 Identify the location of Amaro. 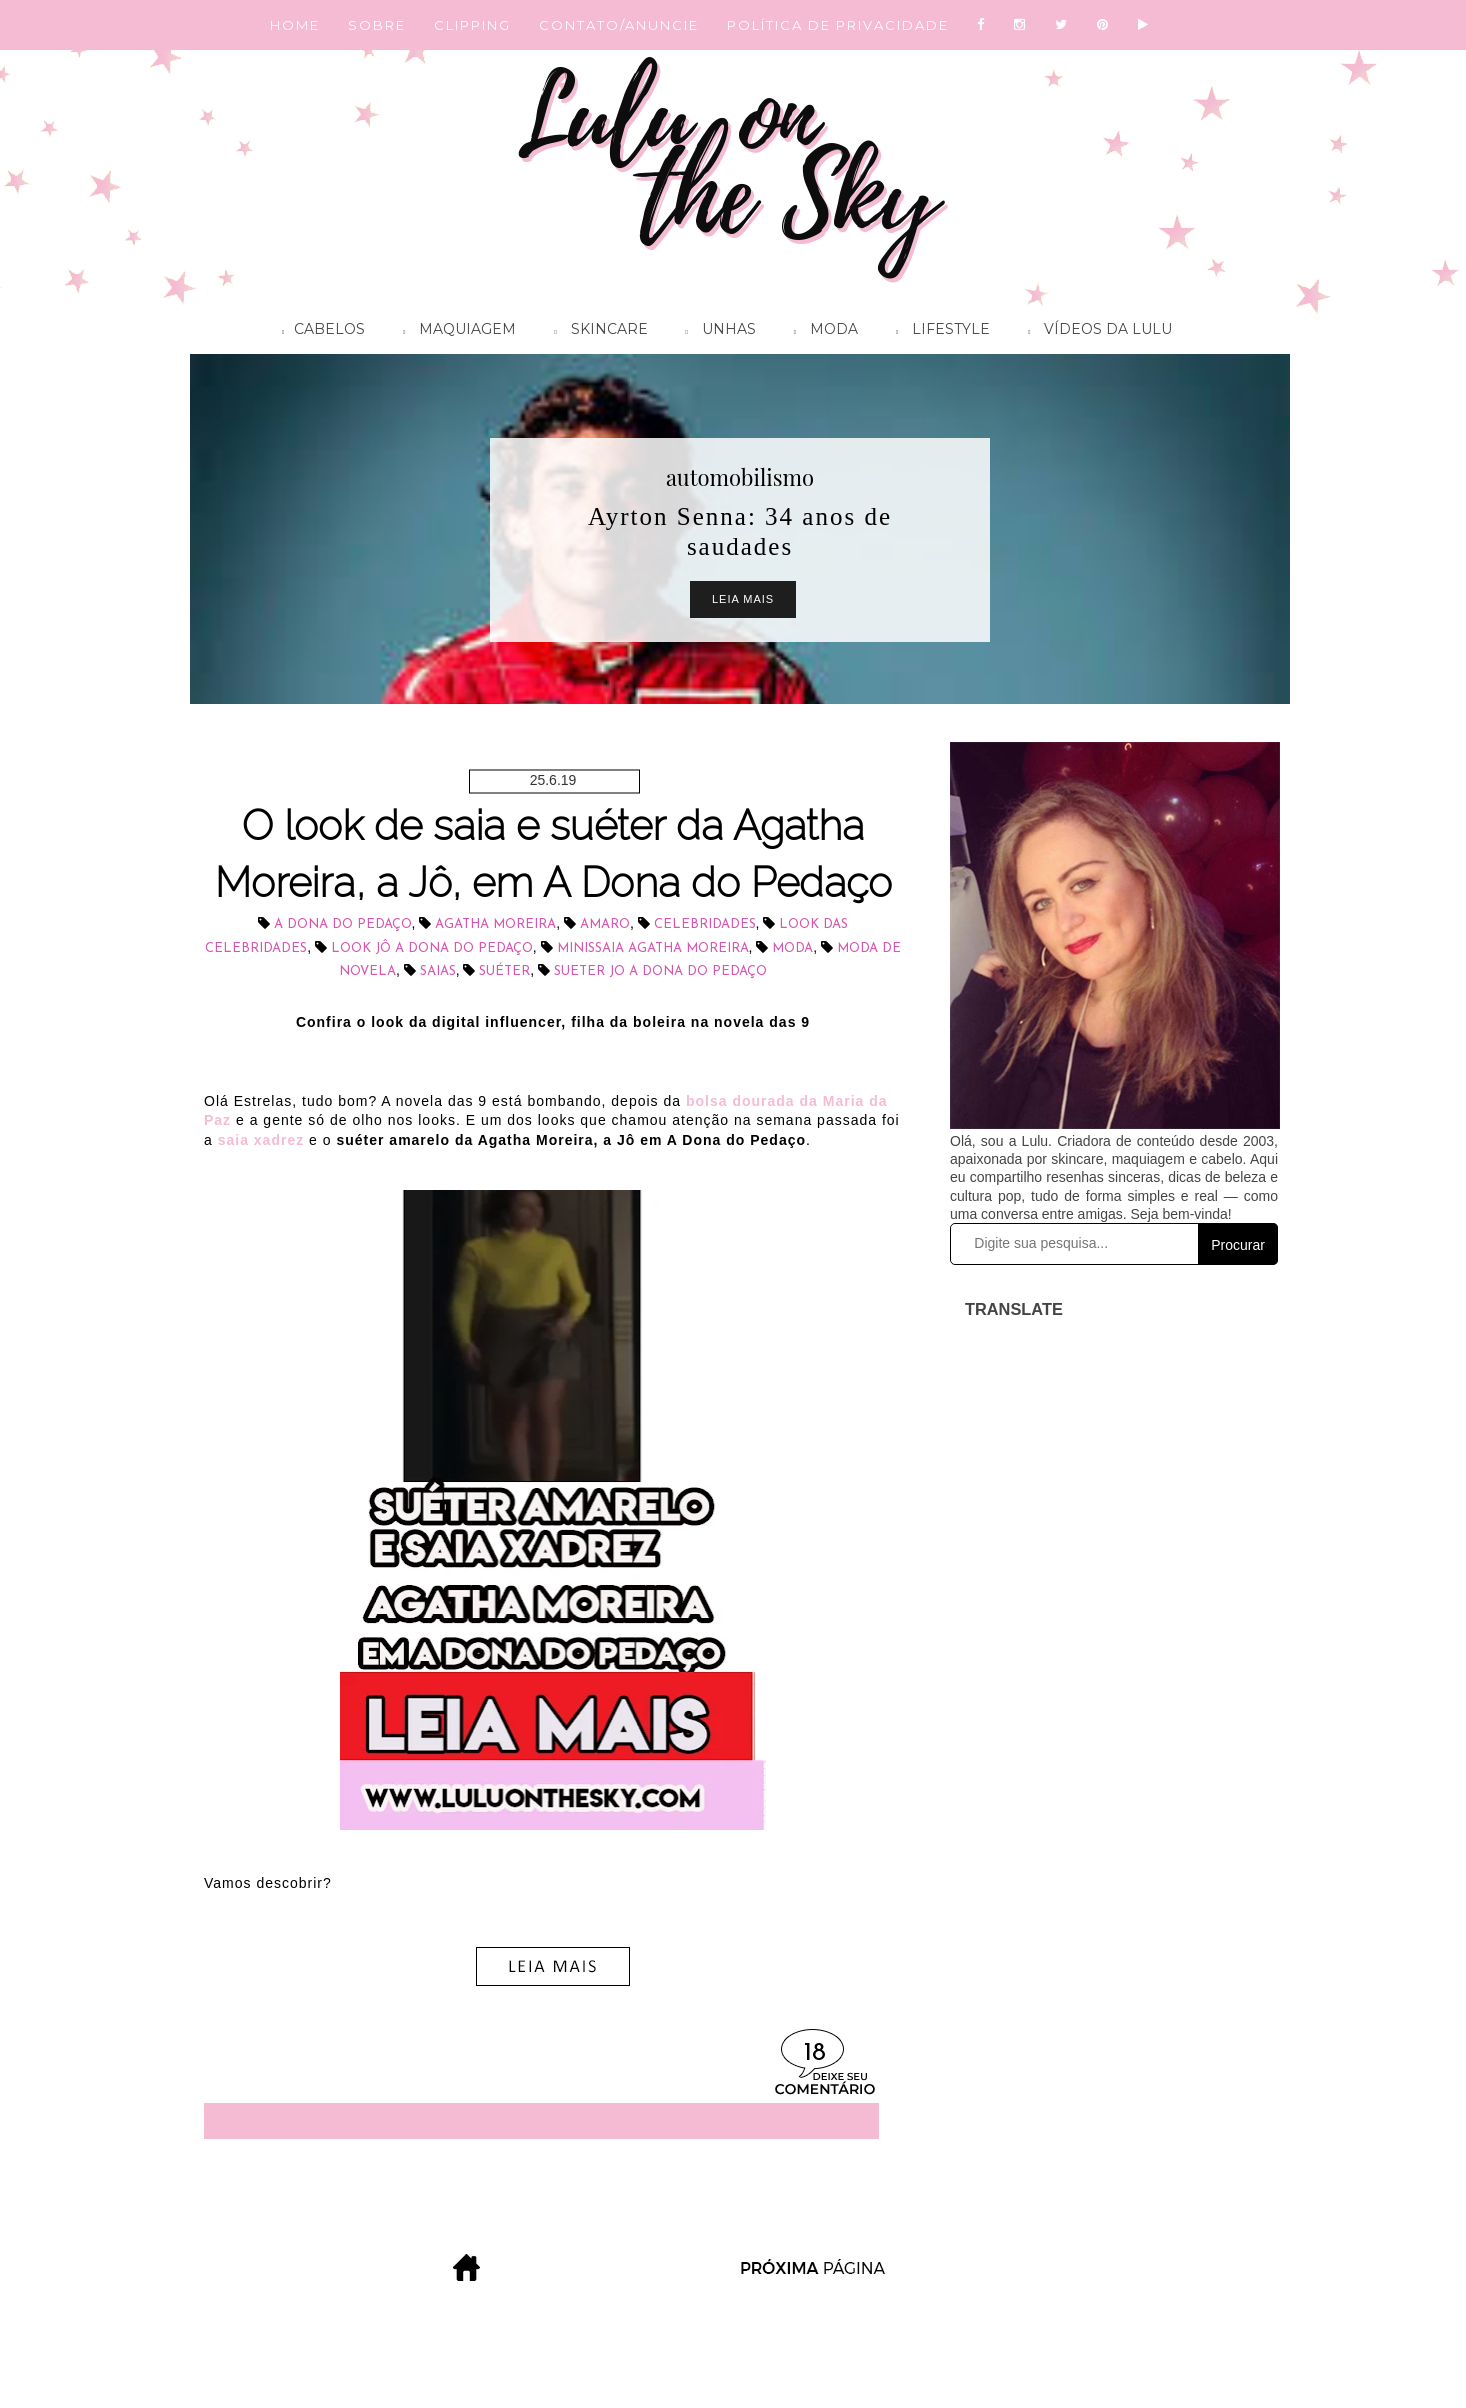
(605, 924).